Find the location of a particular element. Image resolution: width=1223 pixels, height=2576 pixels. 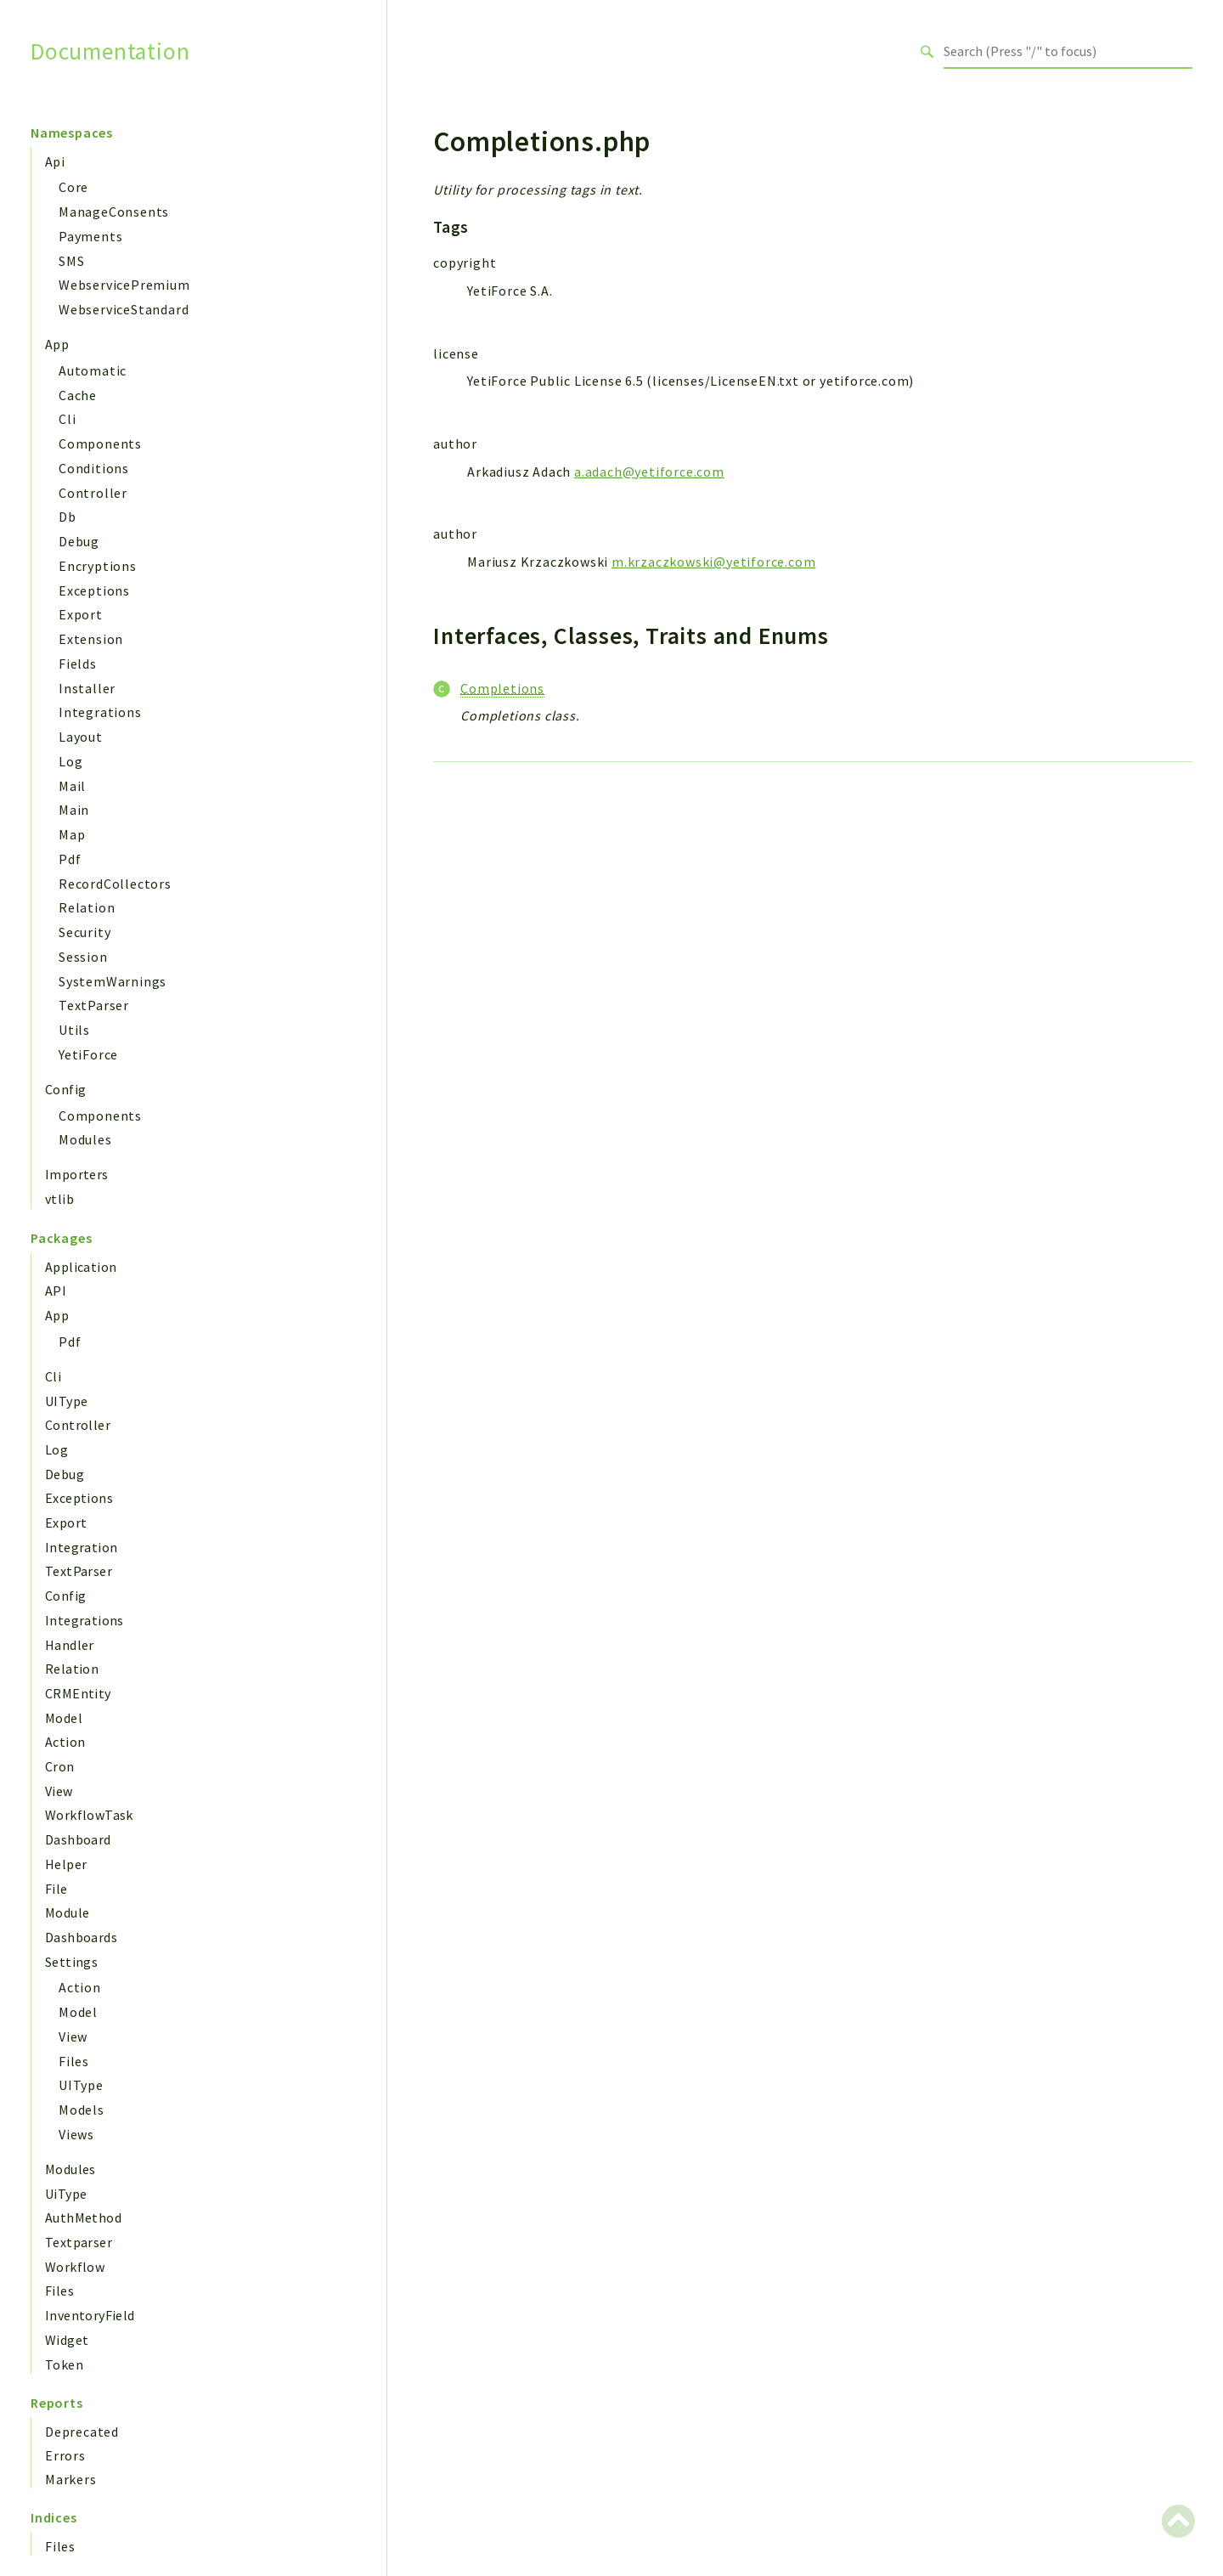

TextParser is located at coordinates (94, 1005).